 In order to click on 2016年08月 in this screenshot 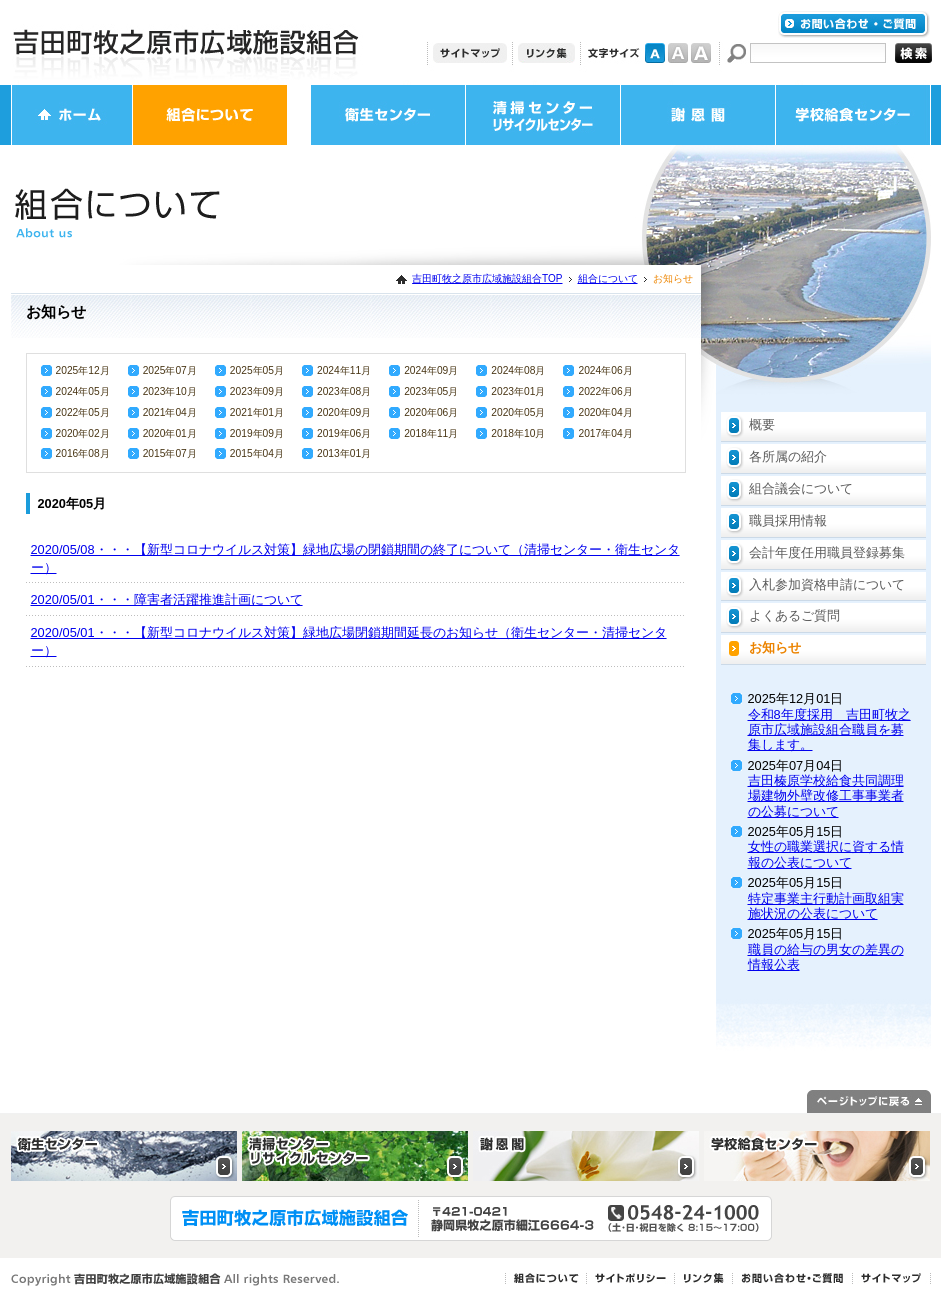, I will do `click(83, 453)`.